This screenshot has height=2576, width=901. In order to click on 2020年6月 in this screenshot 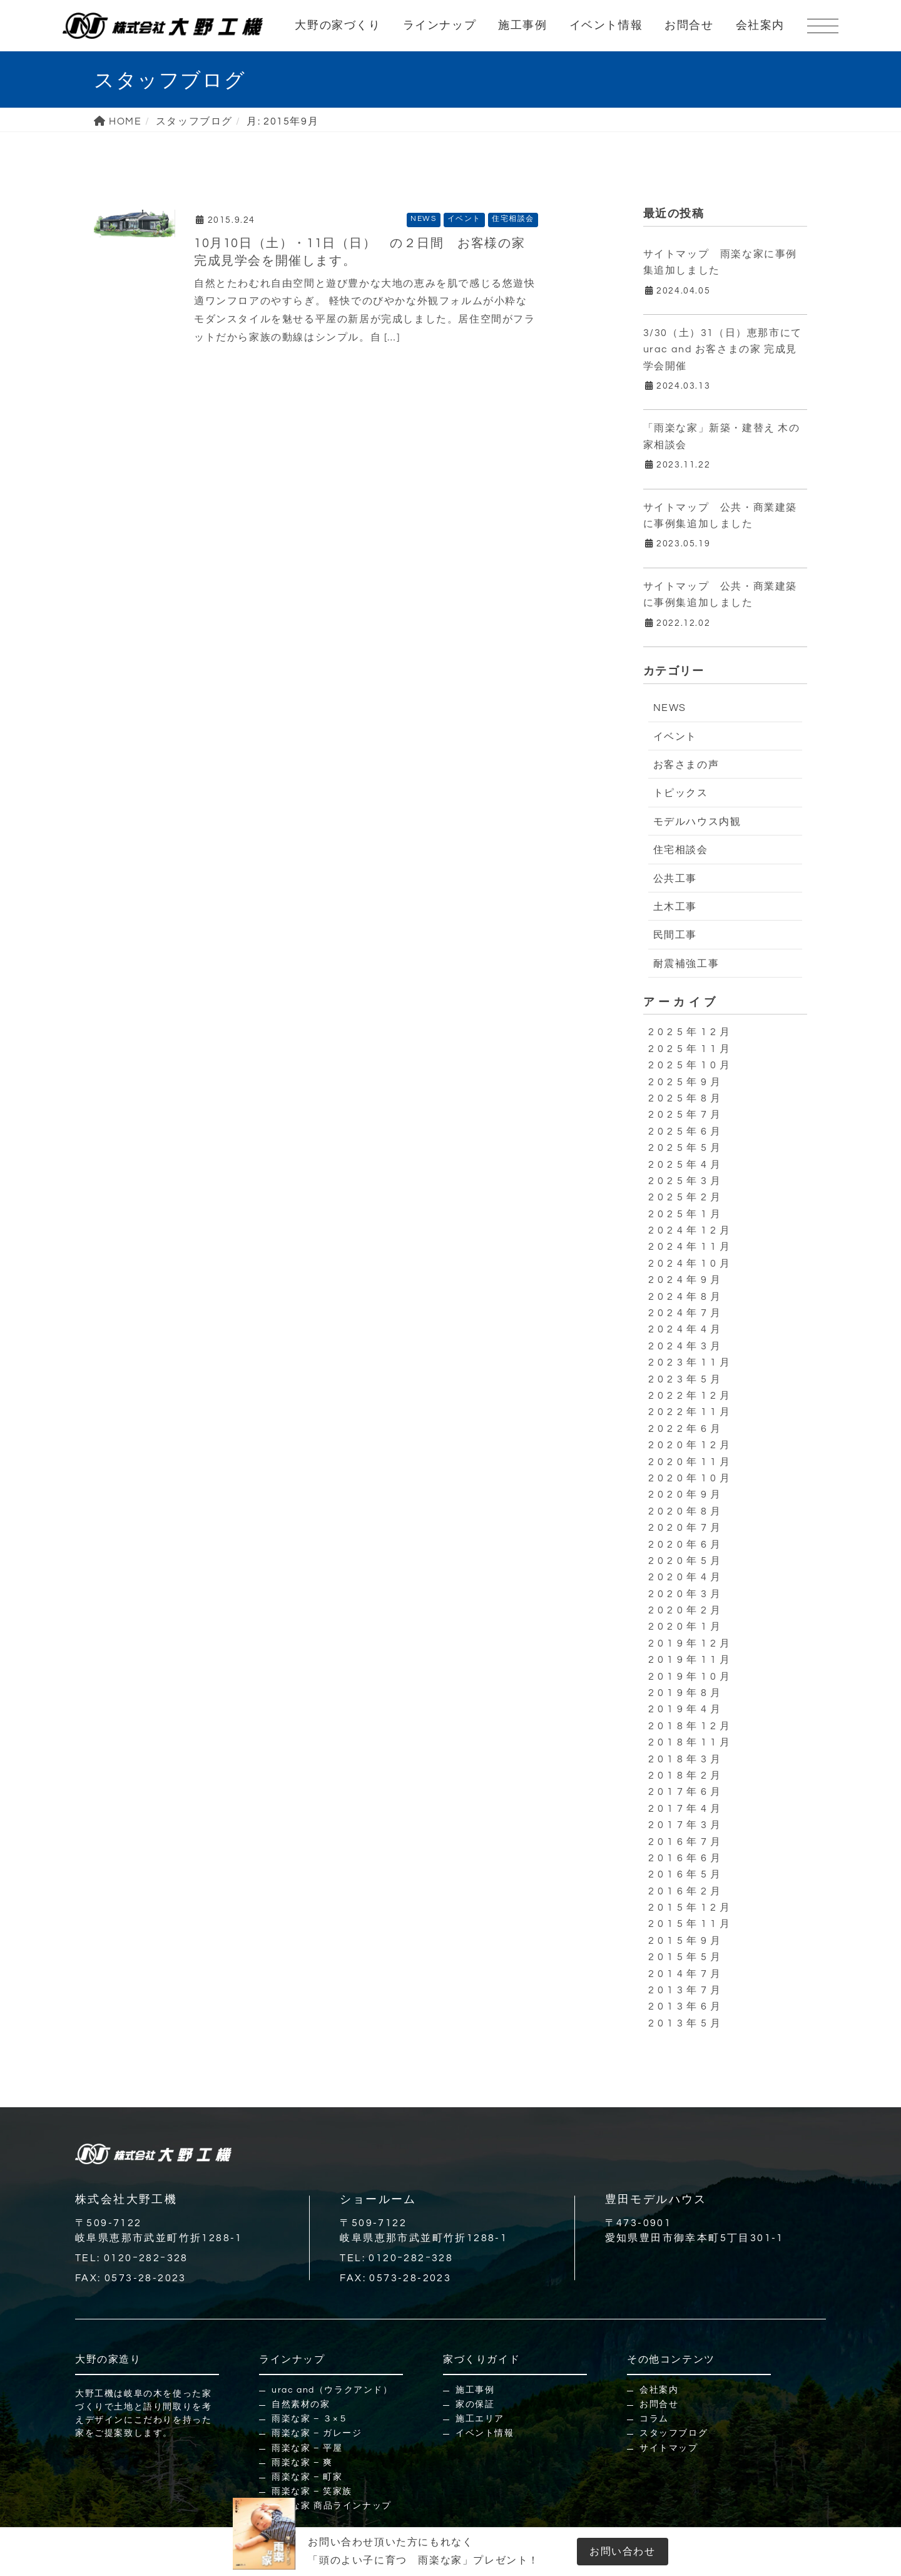, I will do `click(686, 1545)`.